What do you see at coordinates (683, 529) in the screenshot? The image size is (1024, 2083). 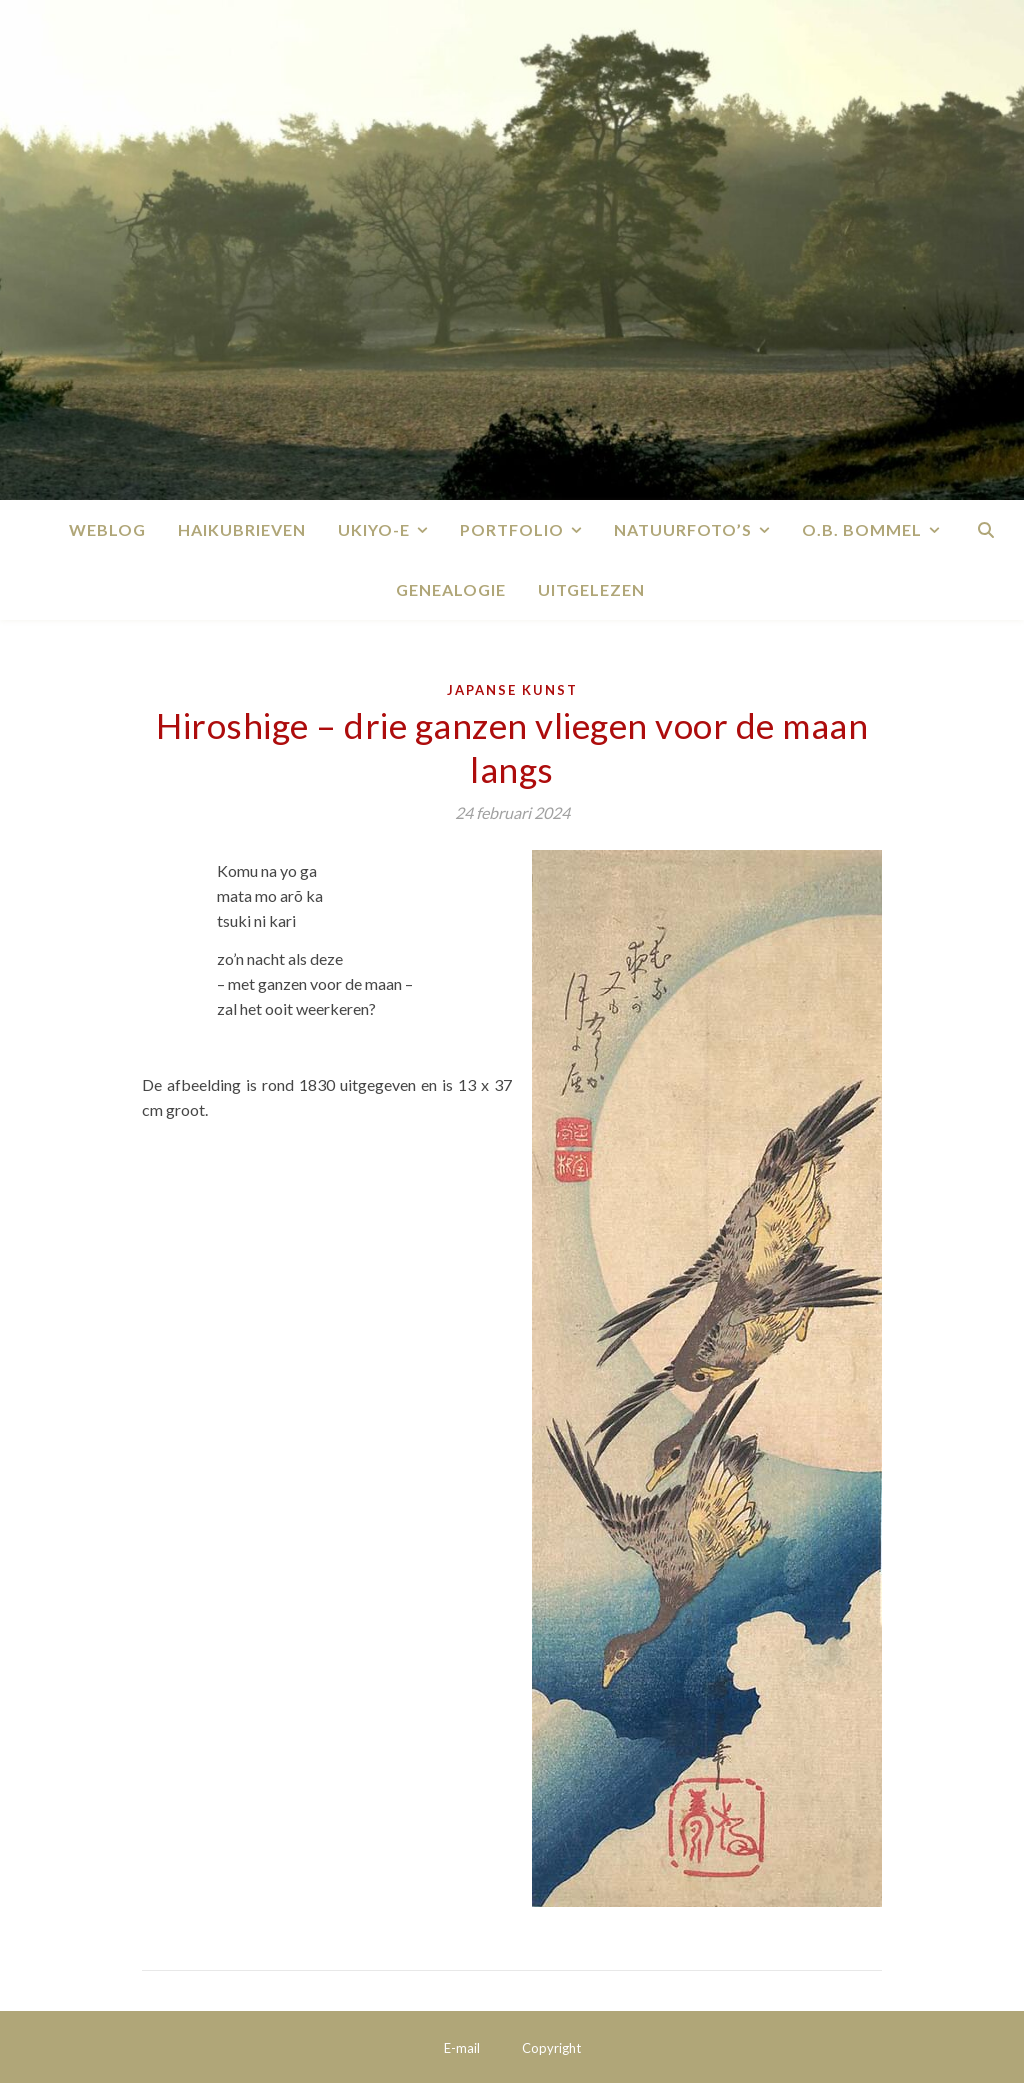 I see `Natuurfoto’s` at bounding box center [683, 529].